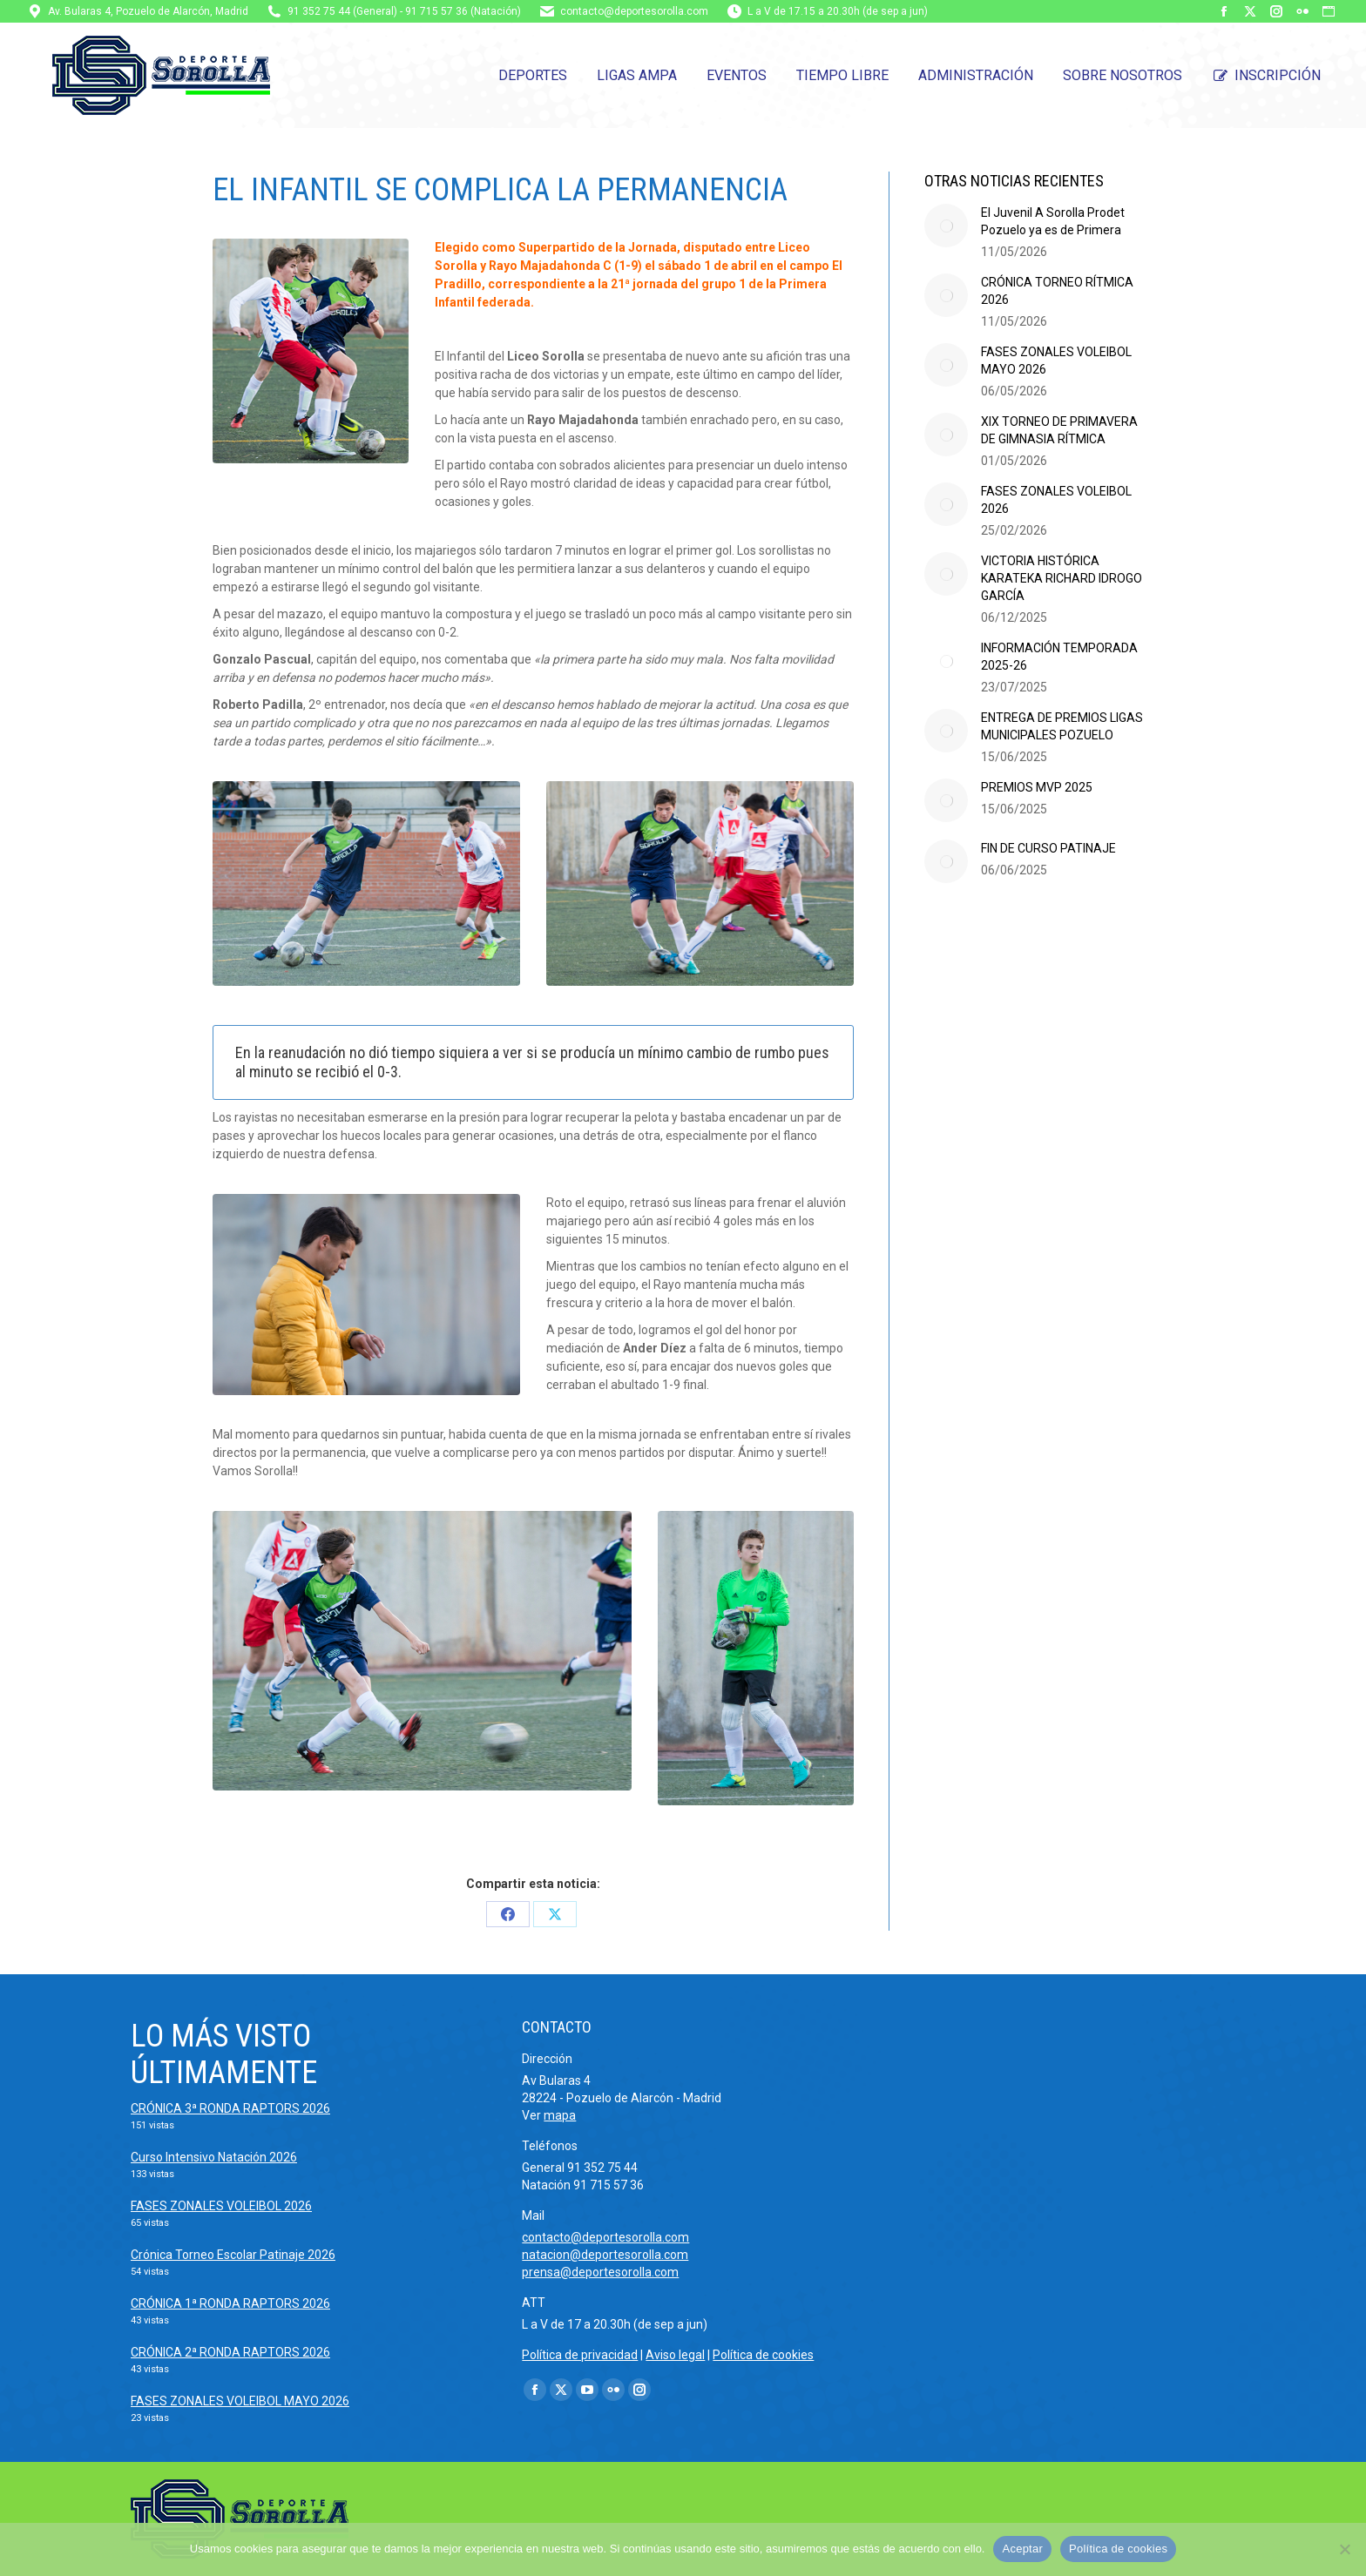 The width and height of the screenshot is (1366, 2576). I want to click on FIN DE CURSO PATINAJE, so click(1048, 848).